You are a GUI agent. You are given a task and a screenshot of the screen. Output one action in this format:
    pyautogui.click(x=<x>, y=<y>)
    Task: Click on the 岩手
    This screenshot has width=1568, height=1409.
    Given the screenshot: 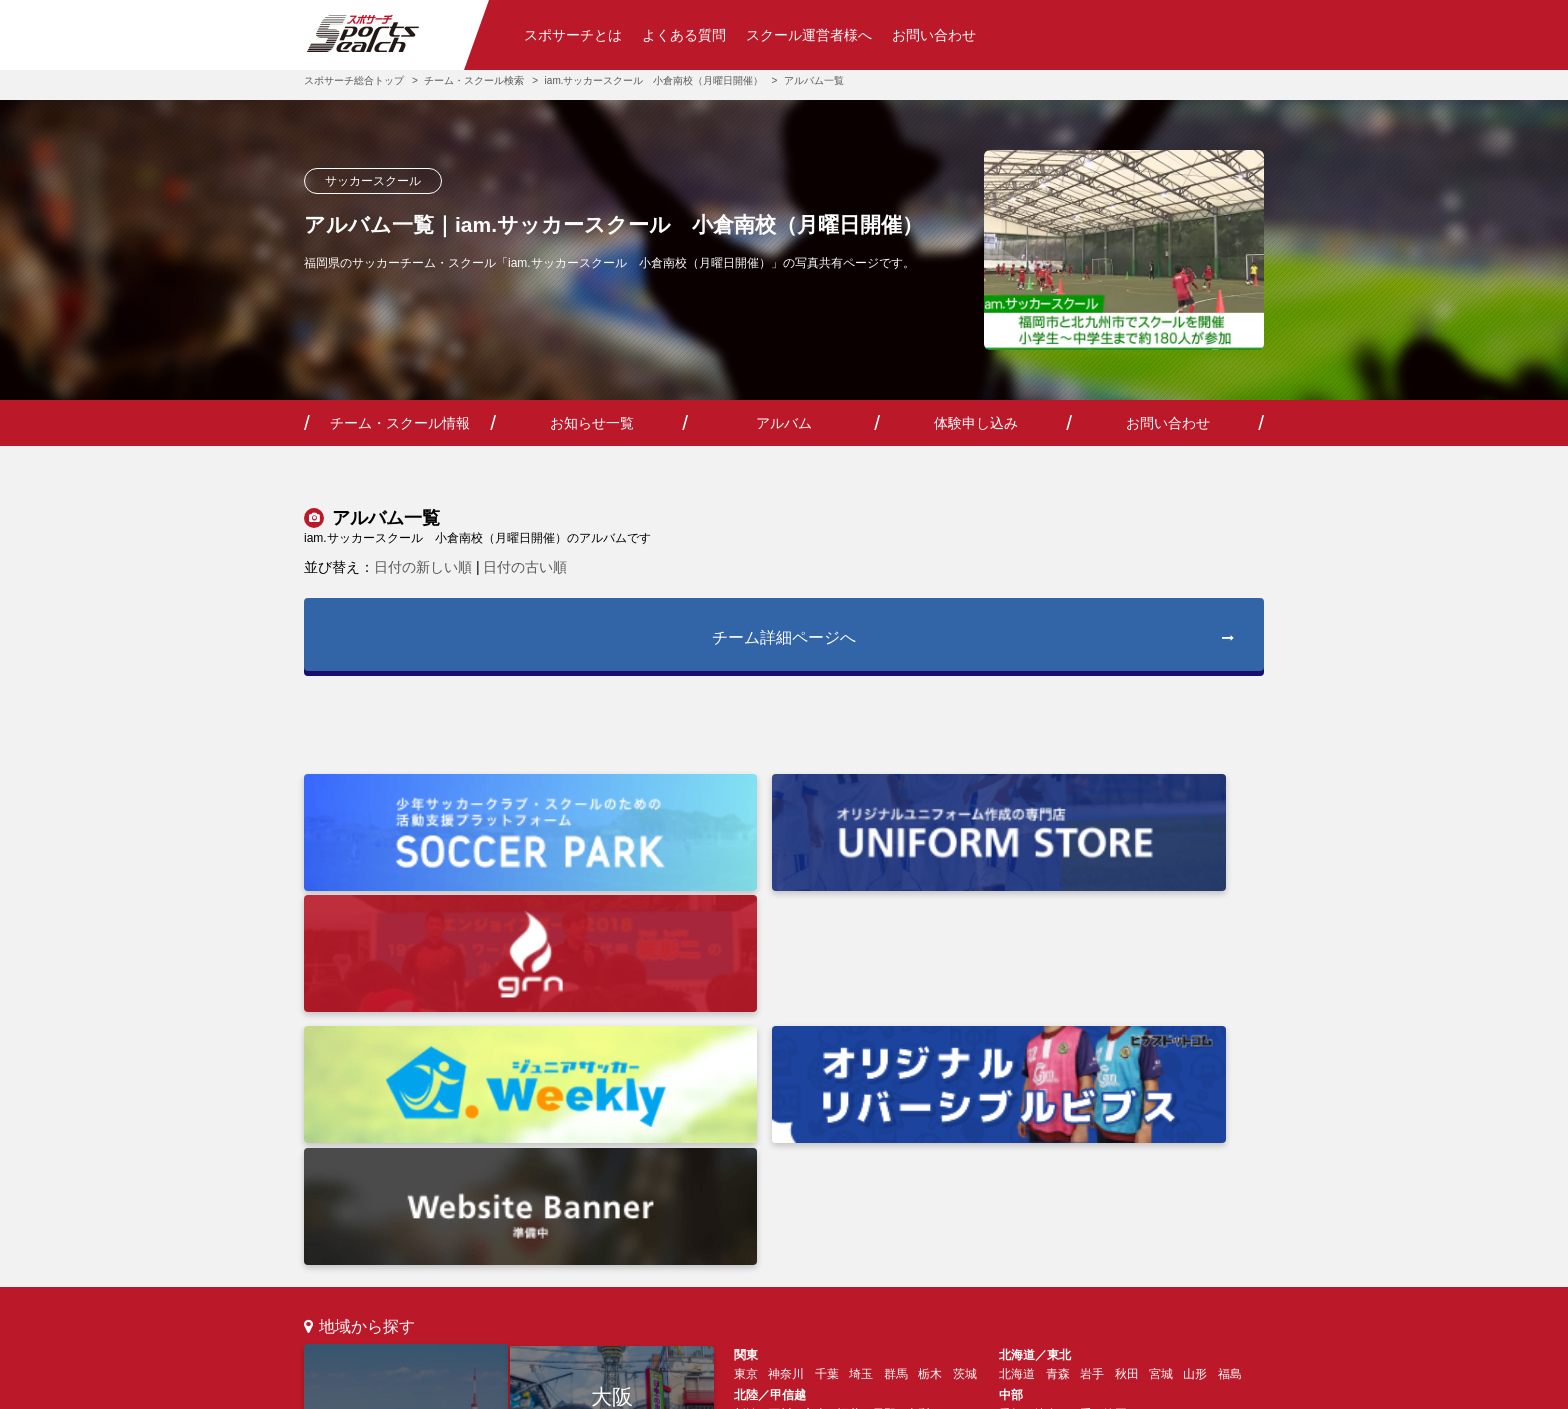 What is the action you would take?
    pyautogui.click(x=1092, y=1055)
    